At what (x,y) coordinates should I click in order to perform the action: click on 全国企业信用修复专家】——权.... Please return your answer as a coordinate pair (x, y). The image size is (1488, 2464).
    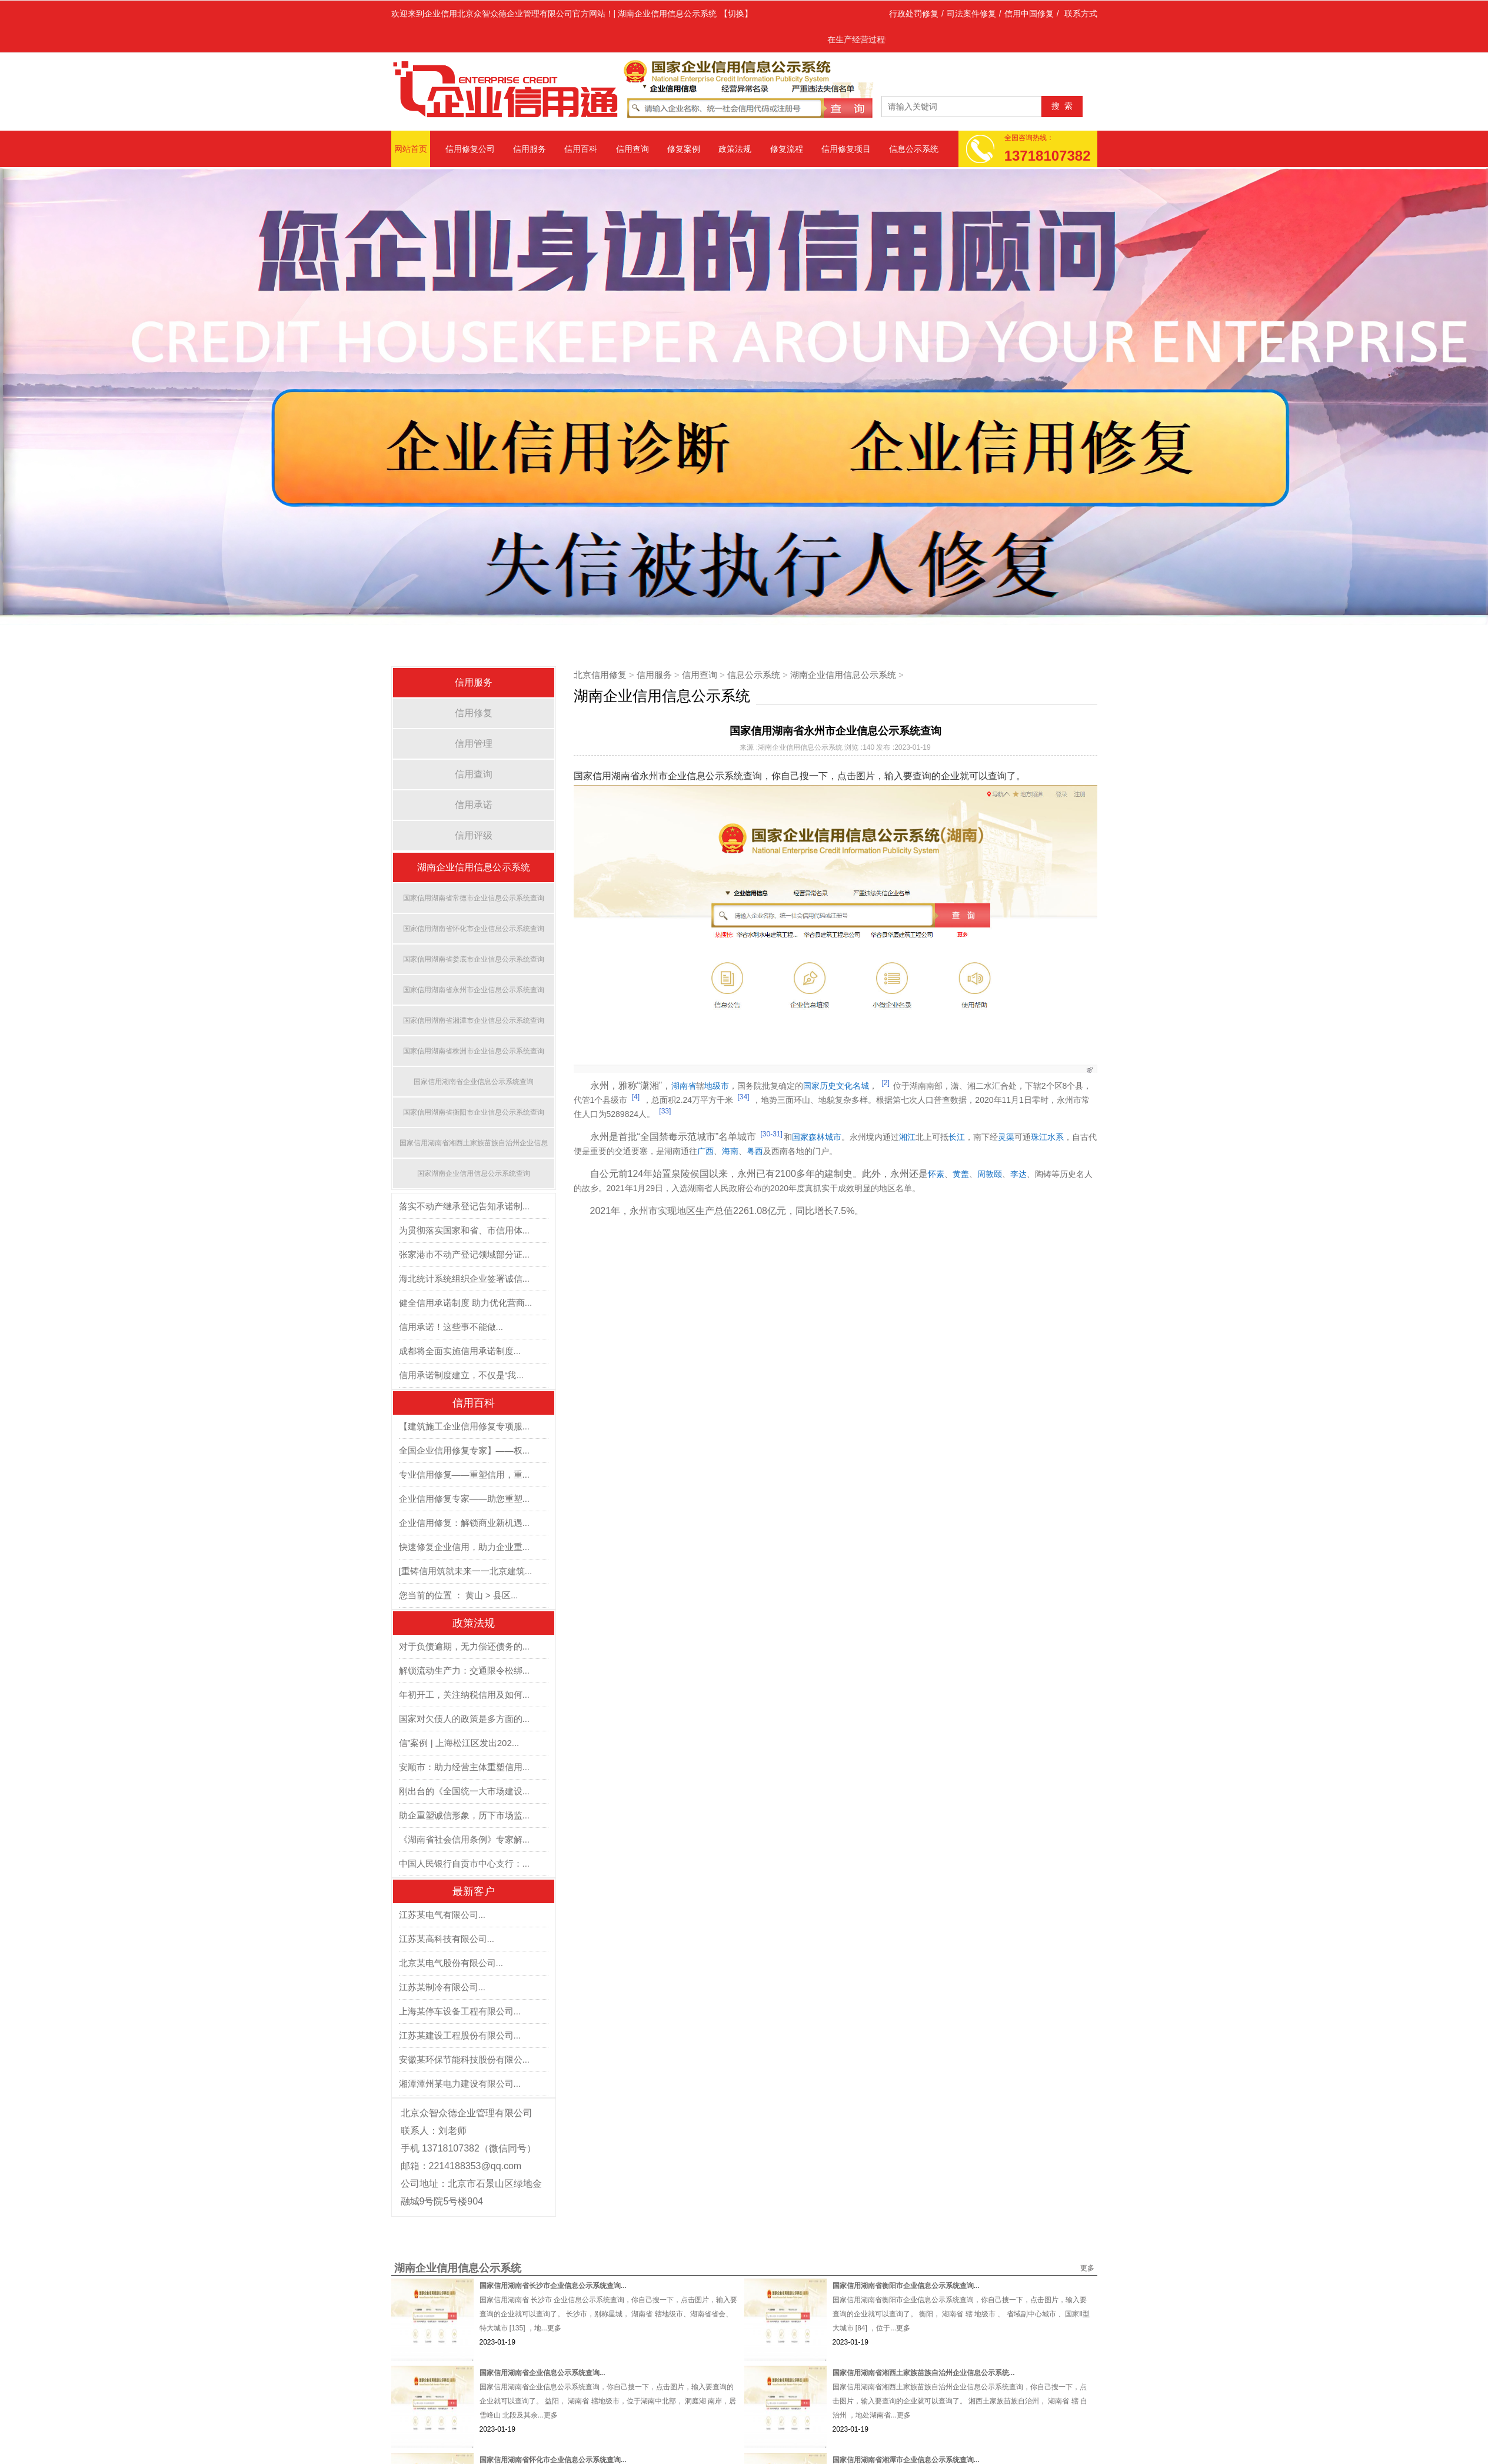
    Looking at the image, I should click on (464, 1450).